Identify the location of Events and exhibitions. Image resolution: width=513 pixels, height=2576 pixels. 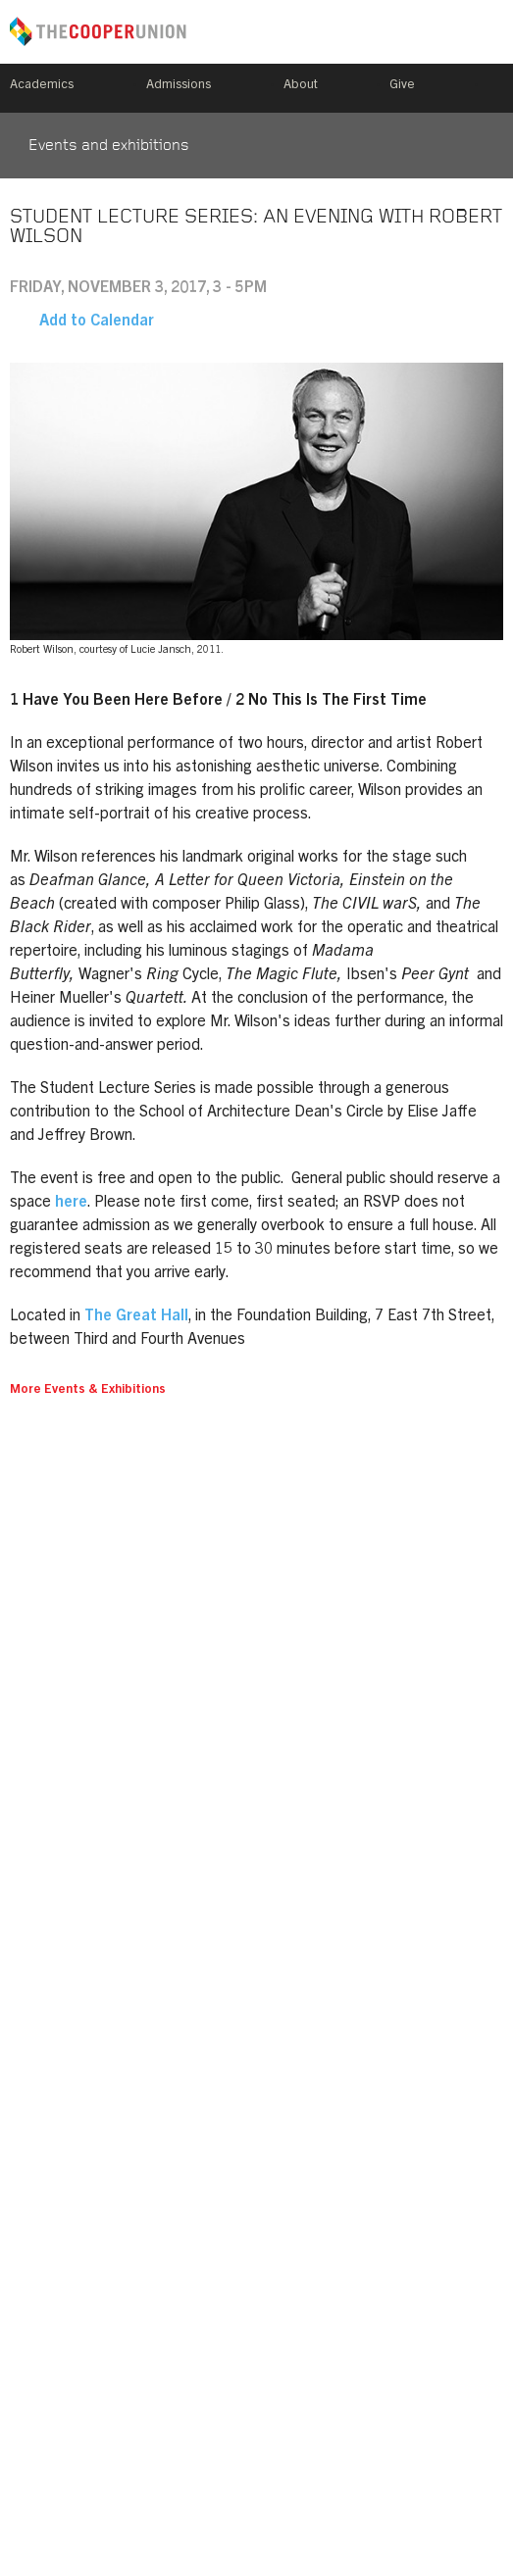
(108, 146).